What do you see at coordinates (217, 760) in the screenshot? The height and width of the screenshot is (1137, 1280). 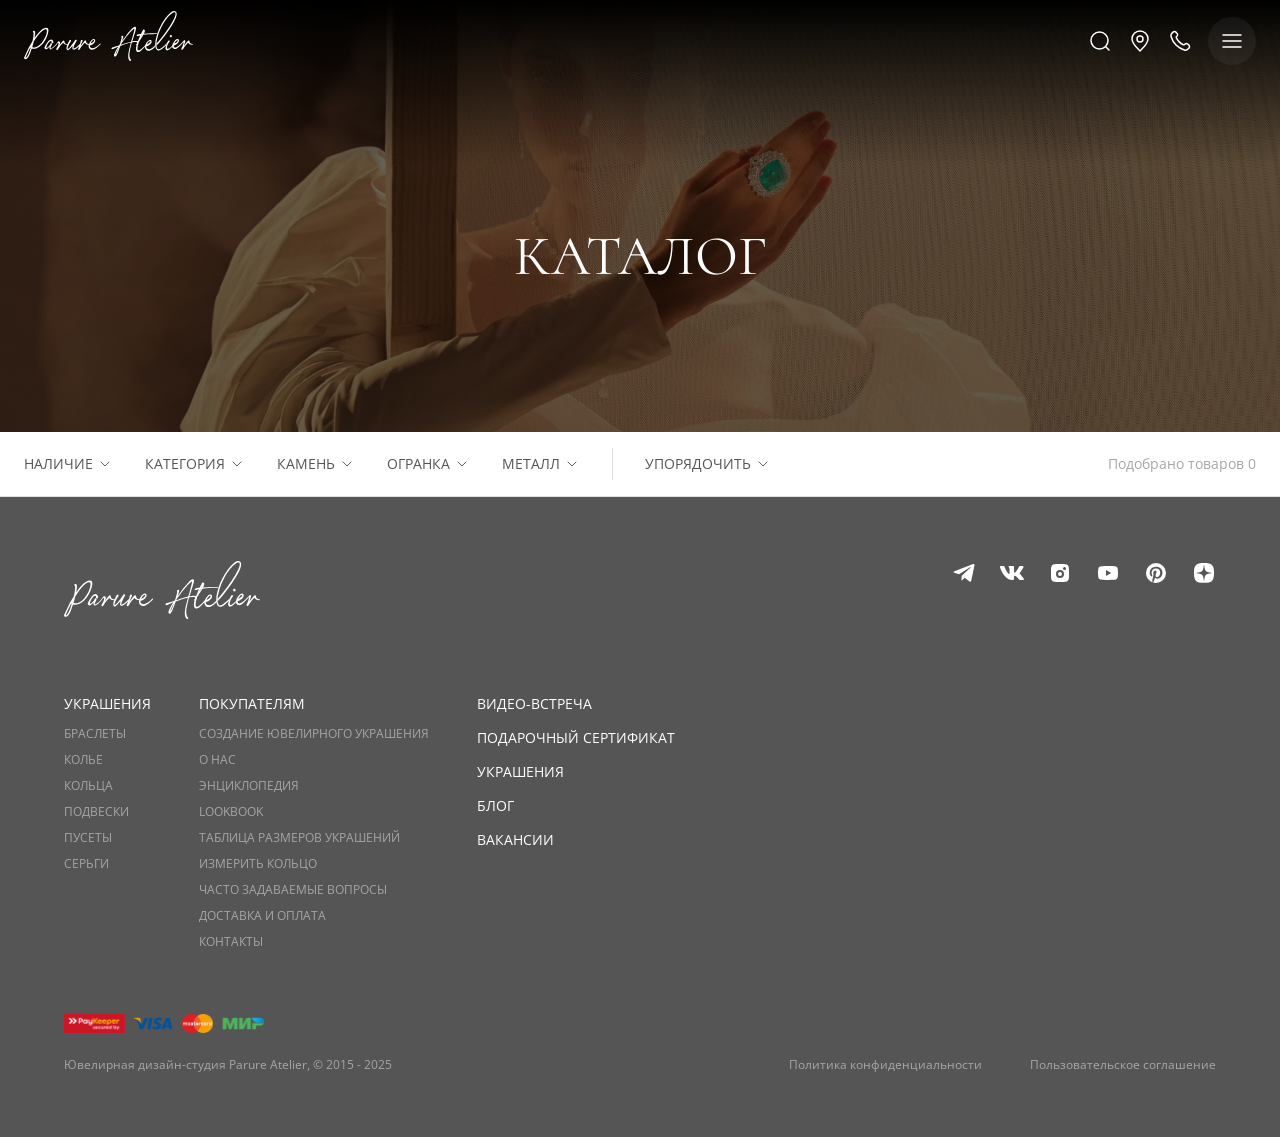 I see `О нас` at bounding box center [217, 760].